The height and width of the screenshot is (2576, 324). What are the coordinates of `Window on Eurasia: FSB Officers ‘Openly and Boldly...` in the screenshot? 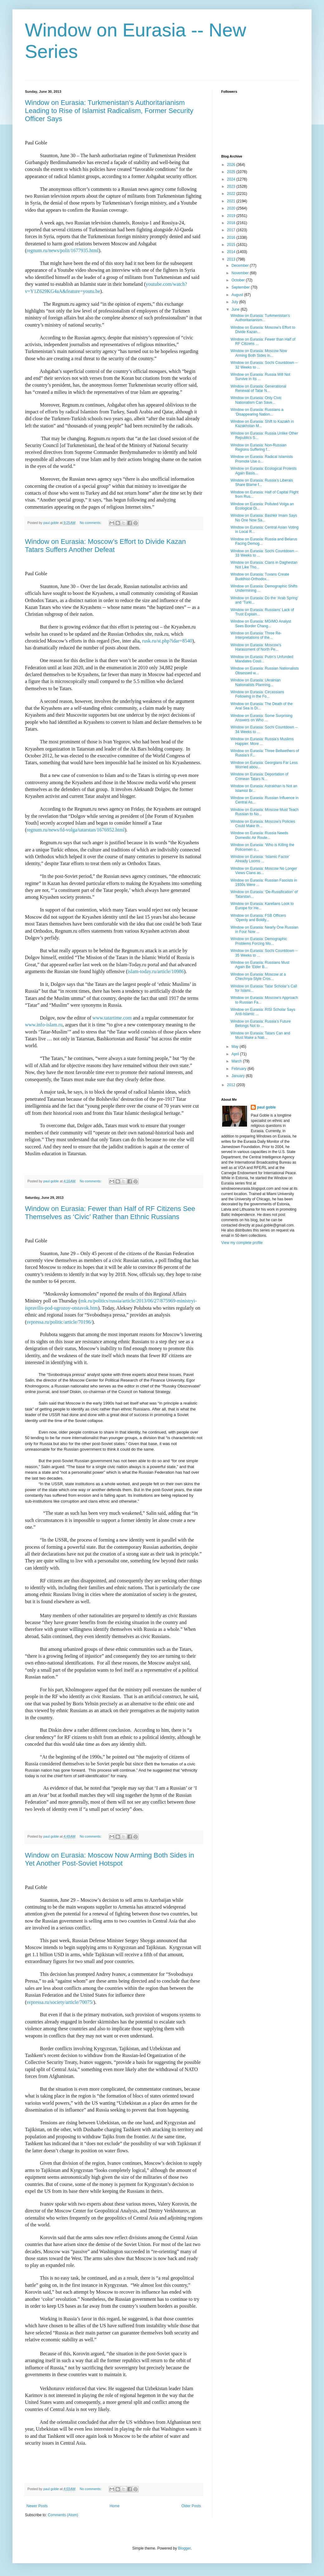 It's located at (258, 917).